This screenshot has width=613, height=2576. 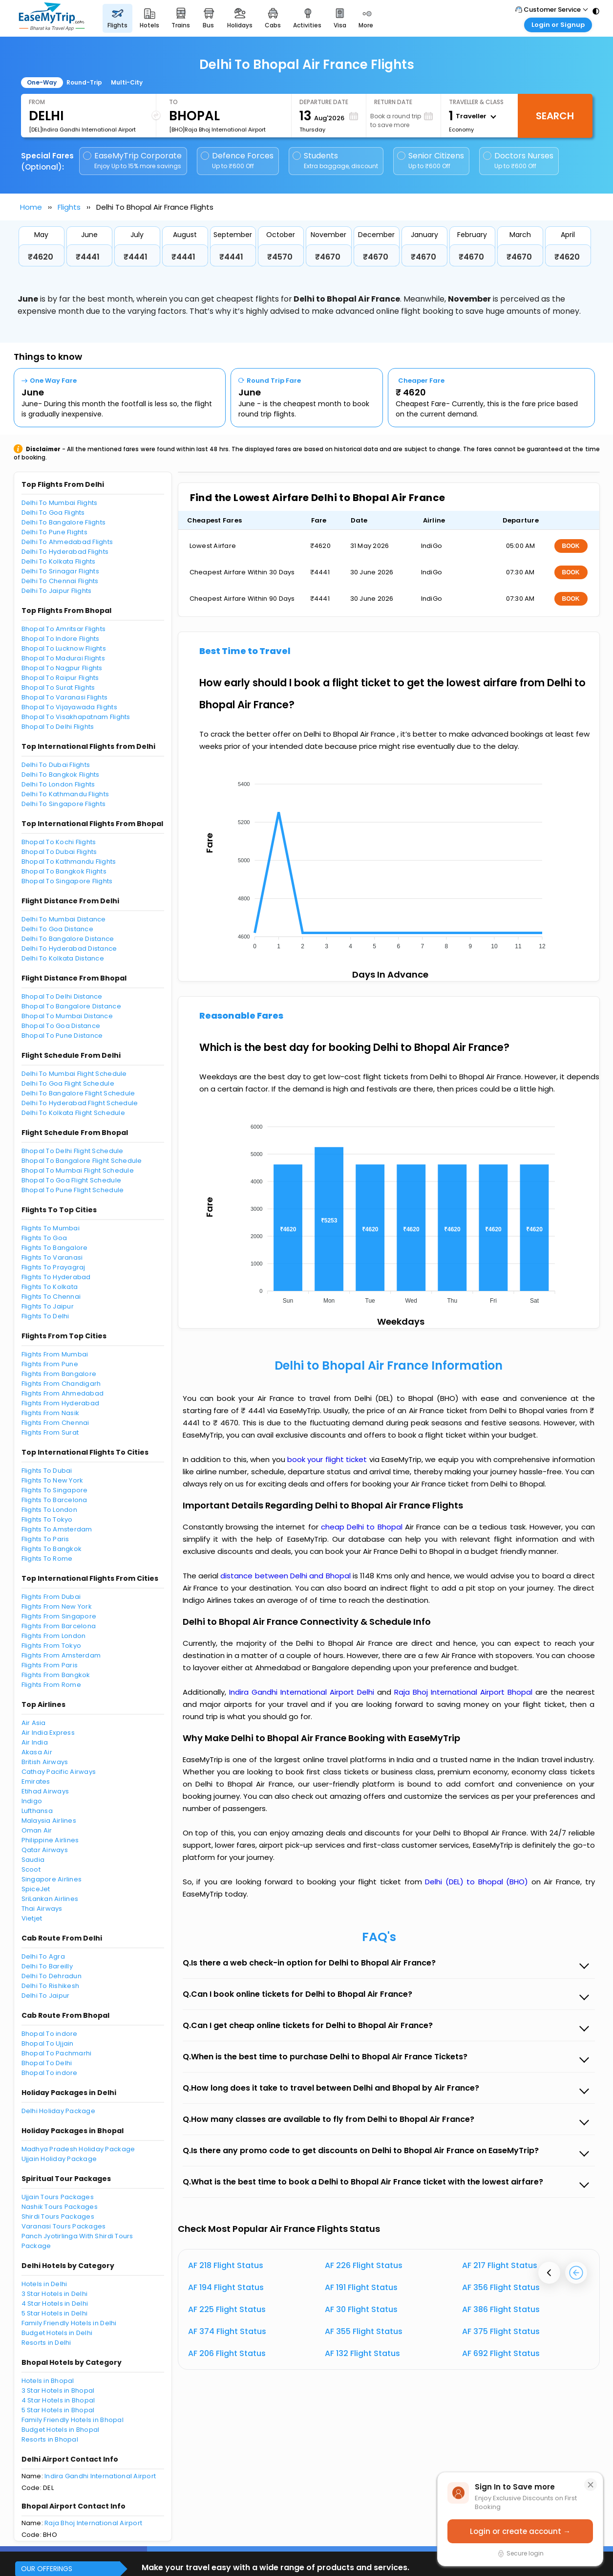 I want to click on Flights From Chandigarh, so click(x=61, y=1383).